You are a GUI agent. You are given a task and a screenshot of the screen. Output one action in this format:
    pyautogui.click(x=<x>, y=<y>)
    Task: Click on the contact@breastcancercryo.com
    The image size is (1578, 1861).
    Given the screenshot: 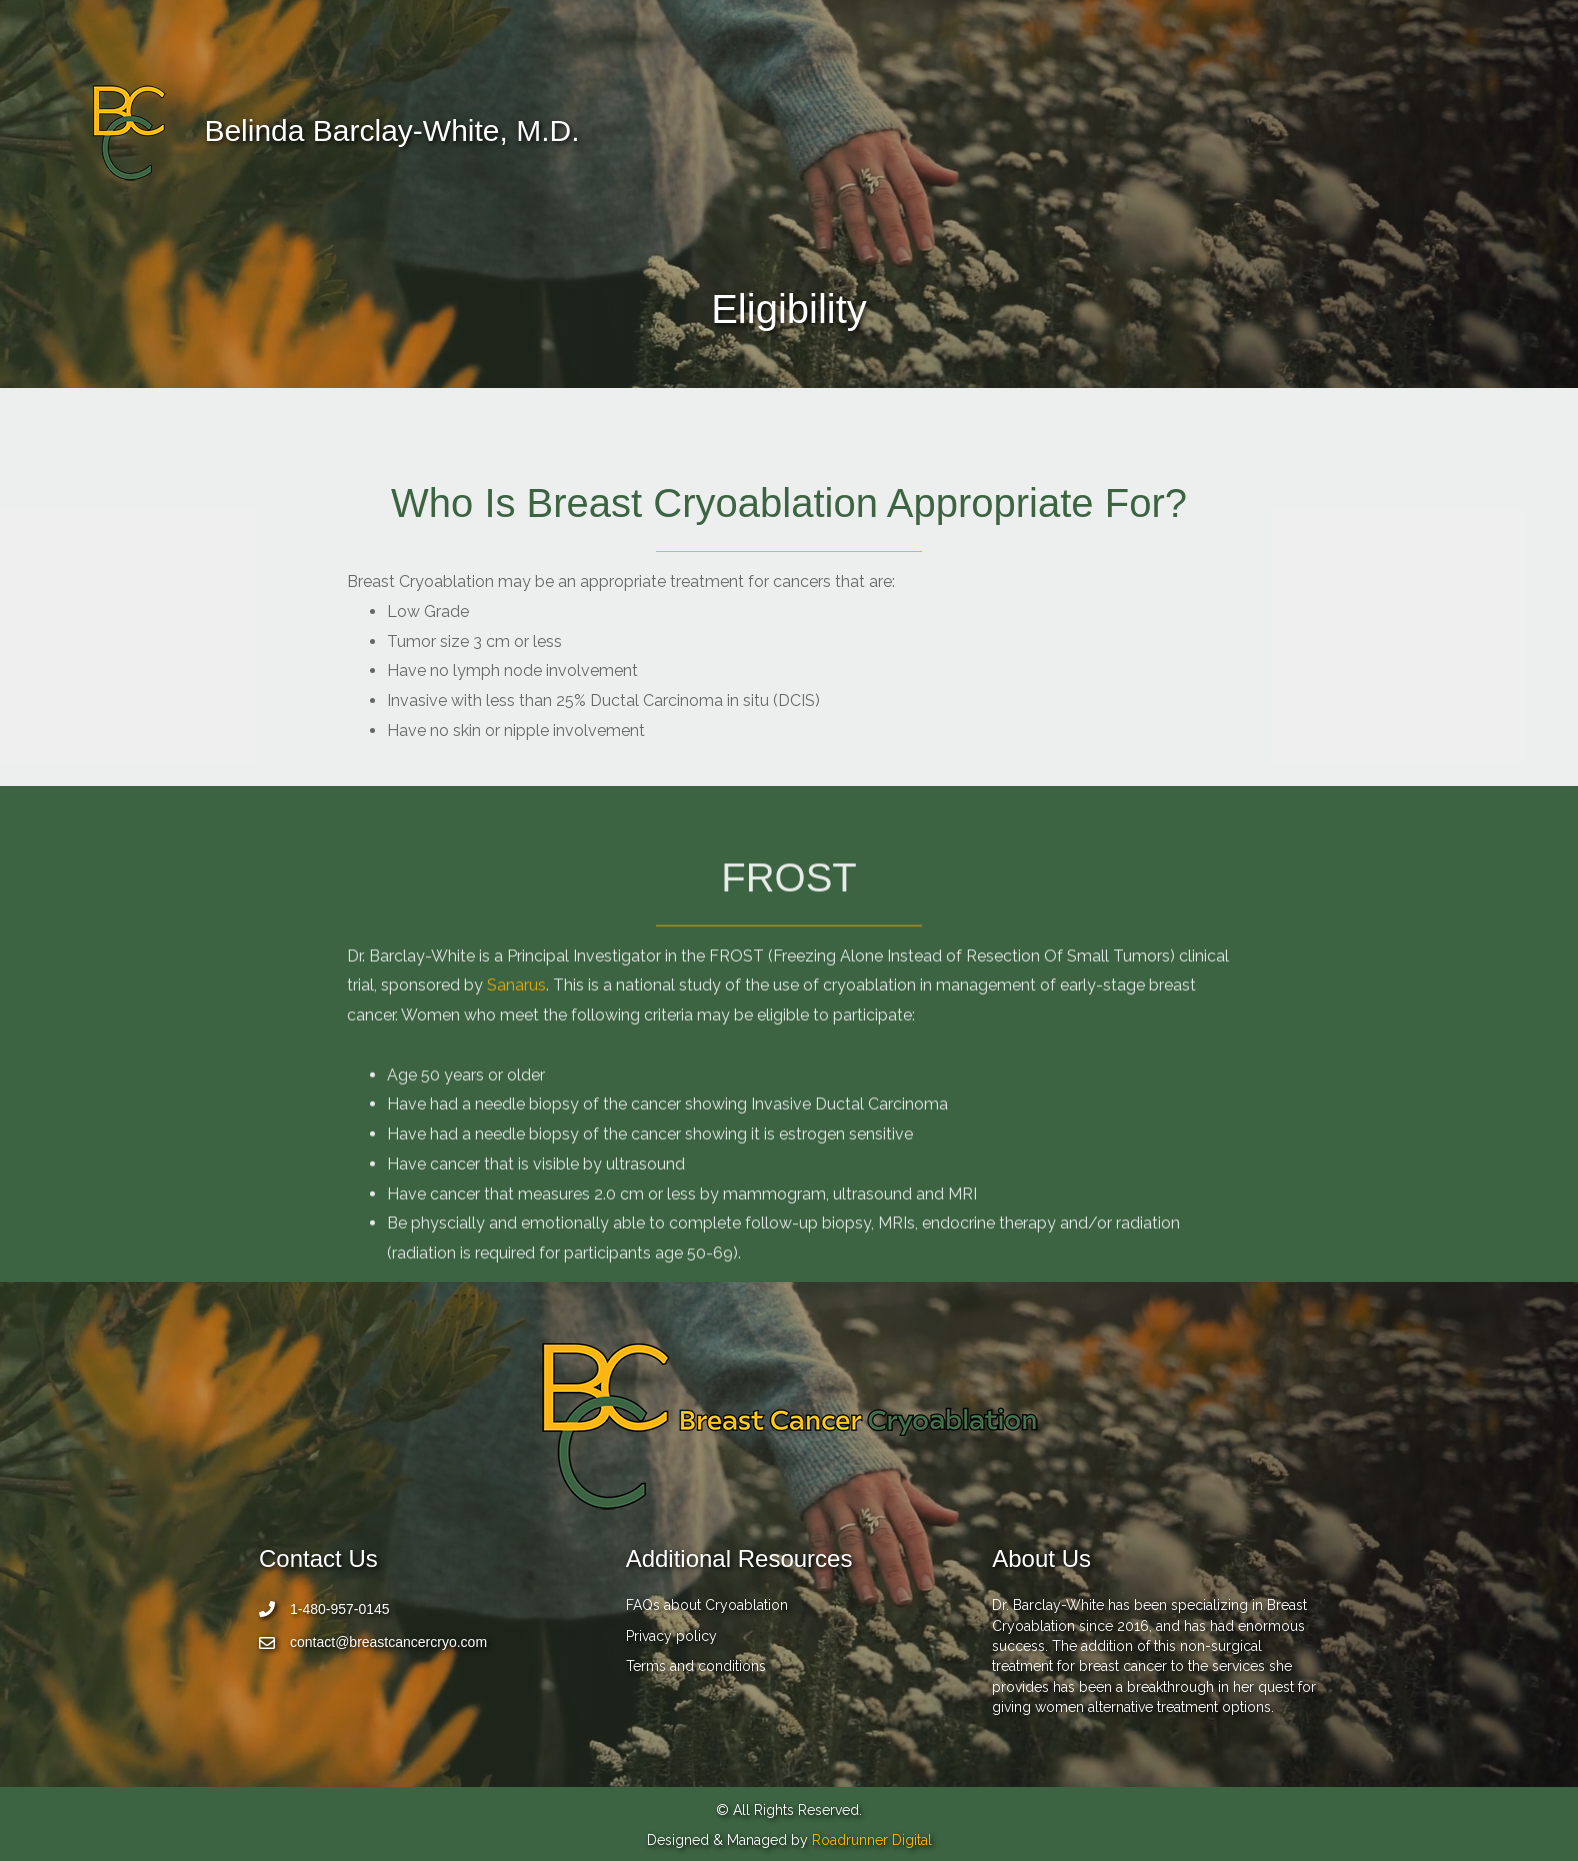 What is the action you would take?
    pyautogui.click(x=388, y=1642)
    